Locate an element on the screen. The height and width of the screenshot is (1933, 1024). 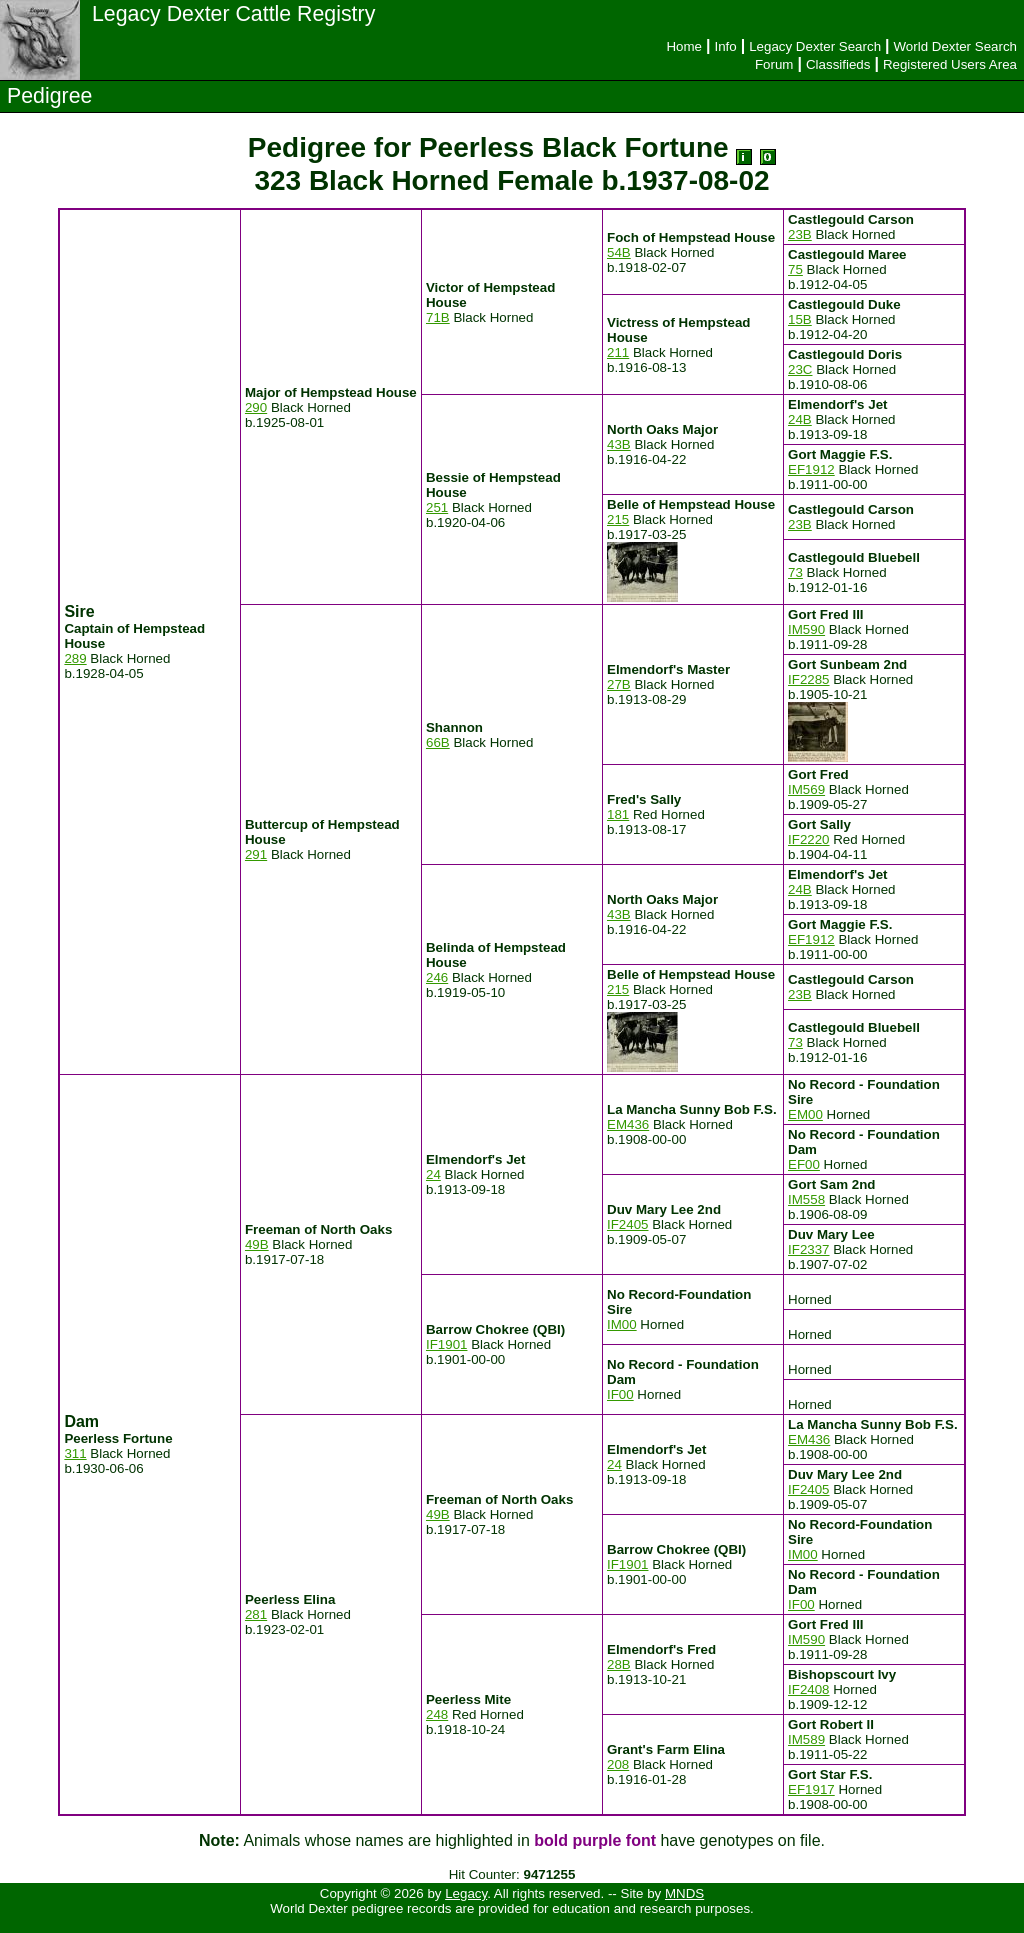
IM589 is located at coordinates (806, 1739).